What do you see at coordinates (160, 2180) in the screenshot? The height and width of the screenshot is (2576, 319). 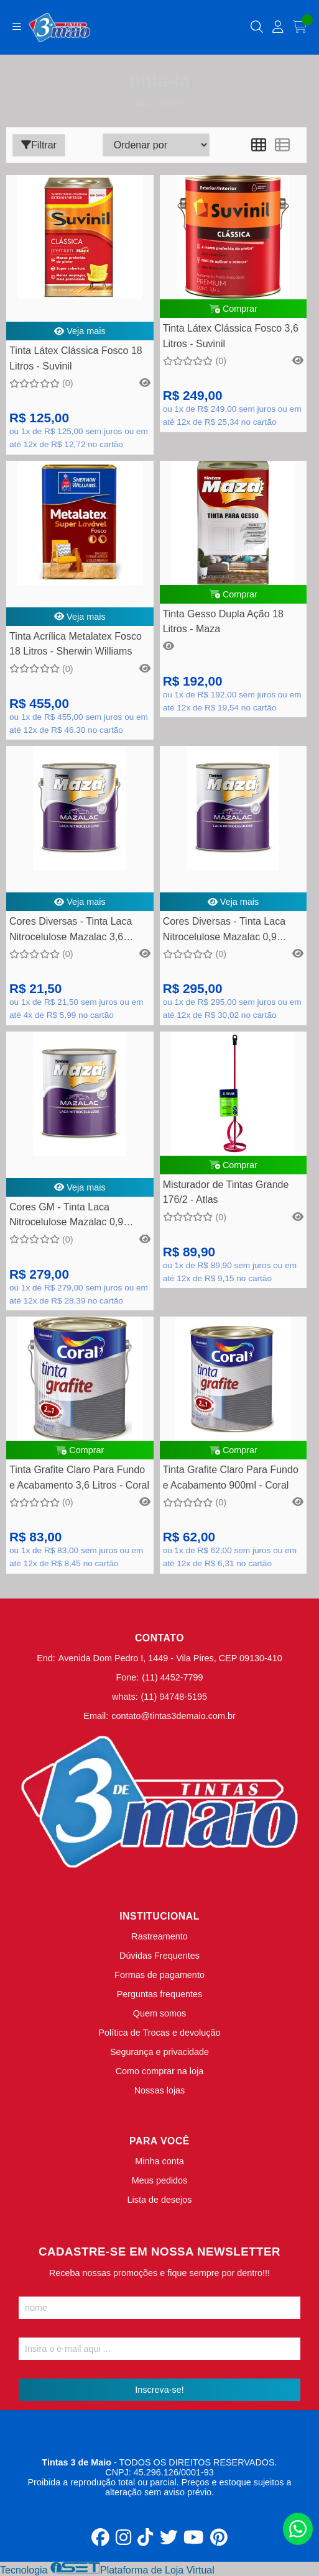 I see `Meus pedidos` at bounding box center [160, 2180].